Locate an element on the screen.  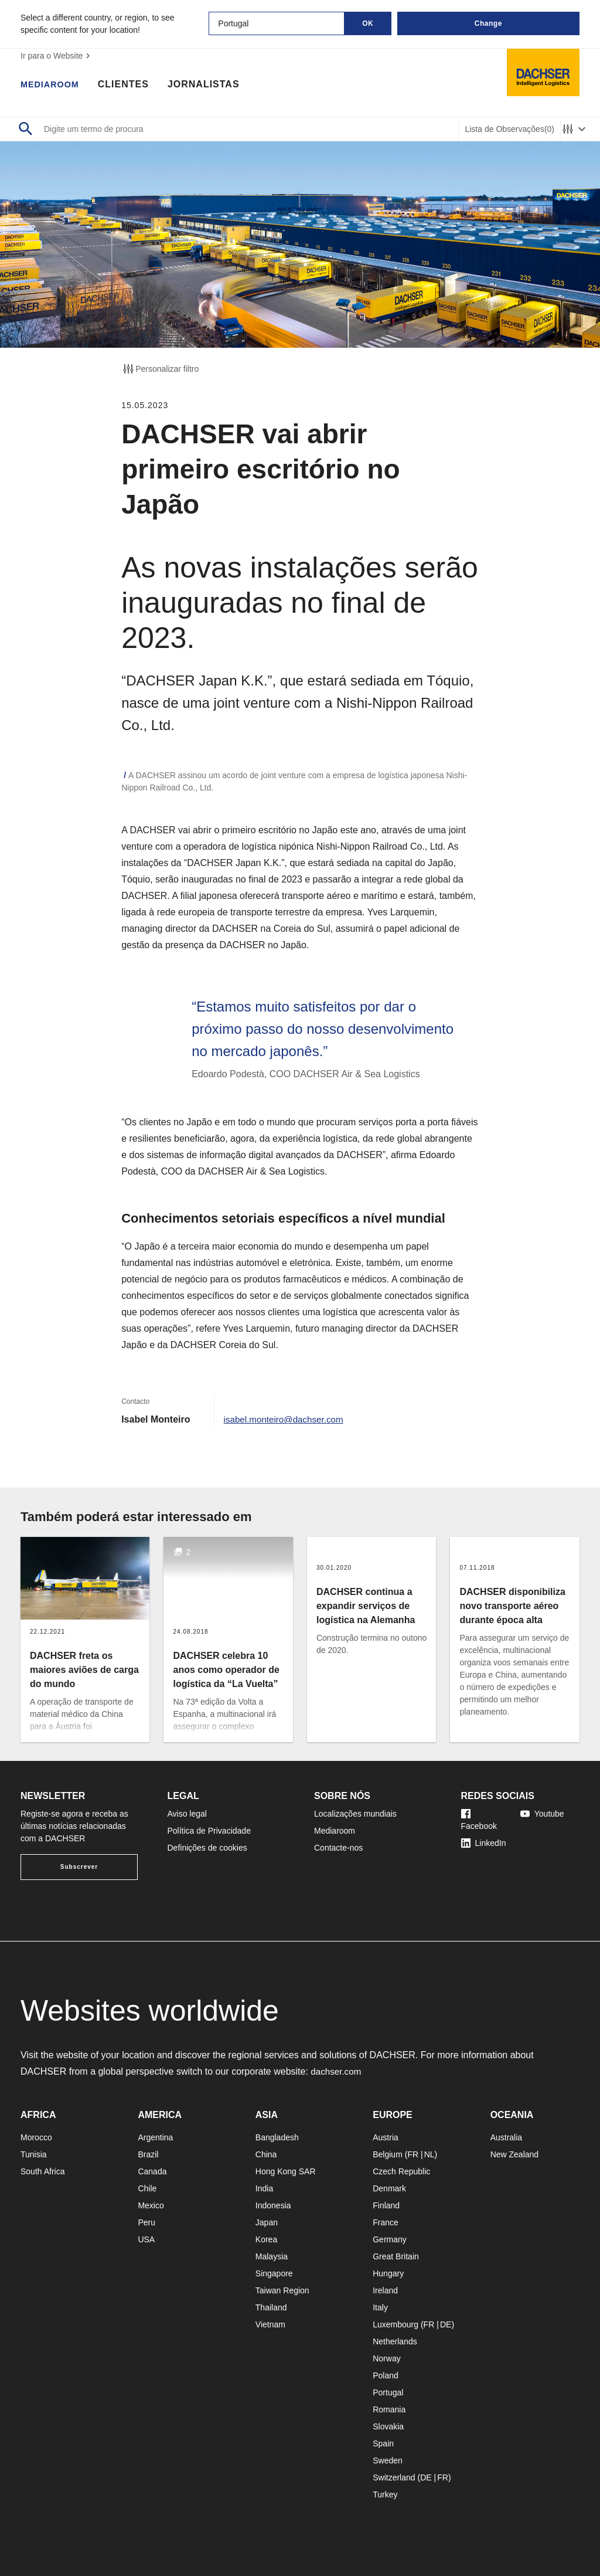
Norway is located at coordinates (386, 2358).